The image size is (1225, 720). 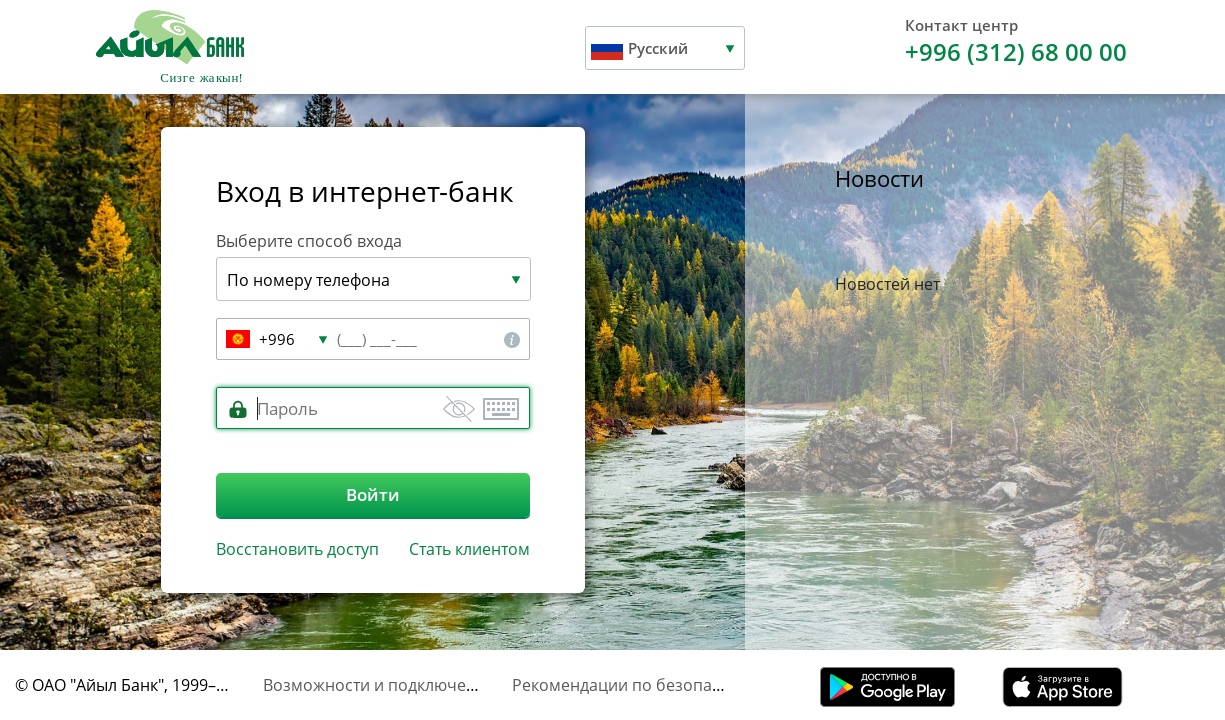 I want to click on Новостей нет, so click(x=887, y=284).